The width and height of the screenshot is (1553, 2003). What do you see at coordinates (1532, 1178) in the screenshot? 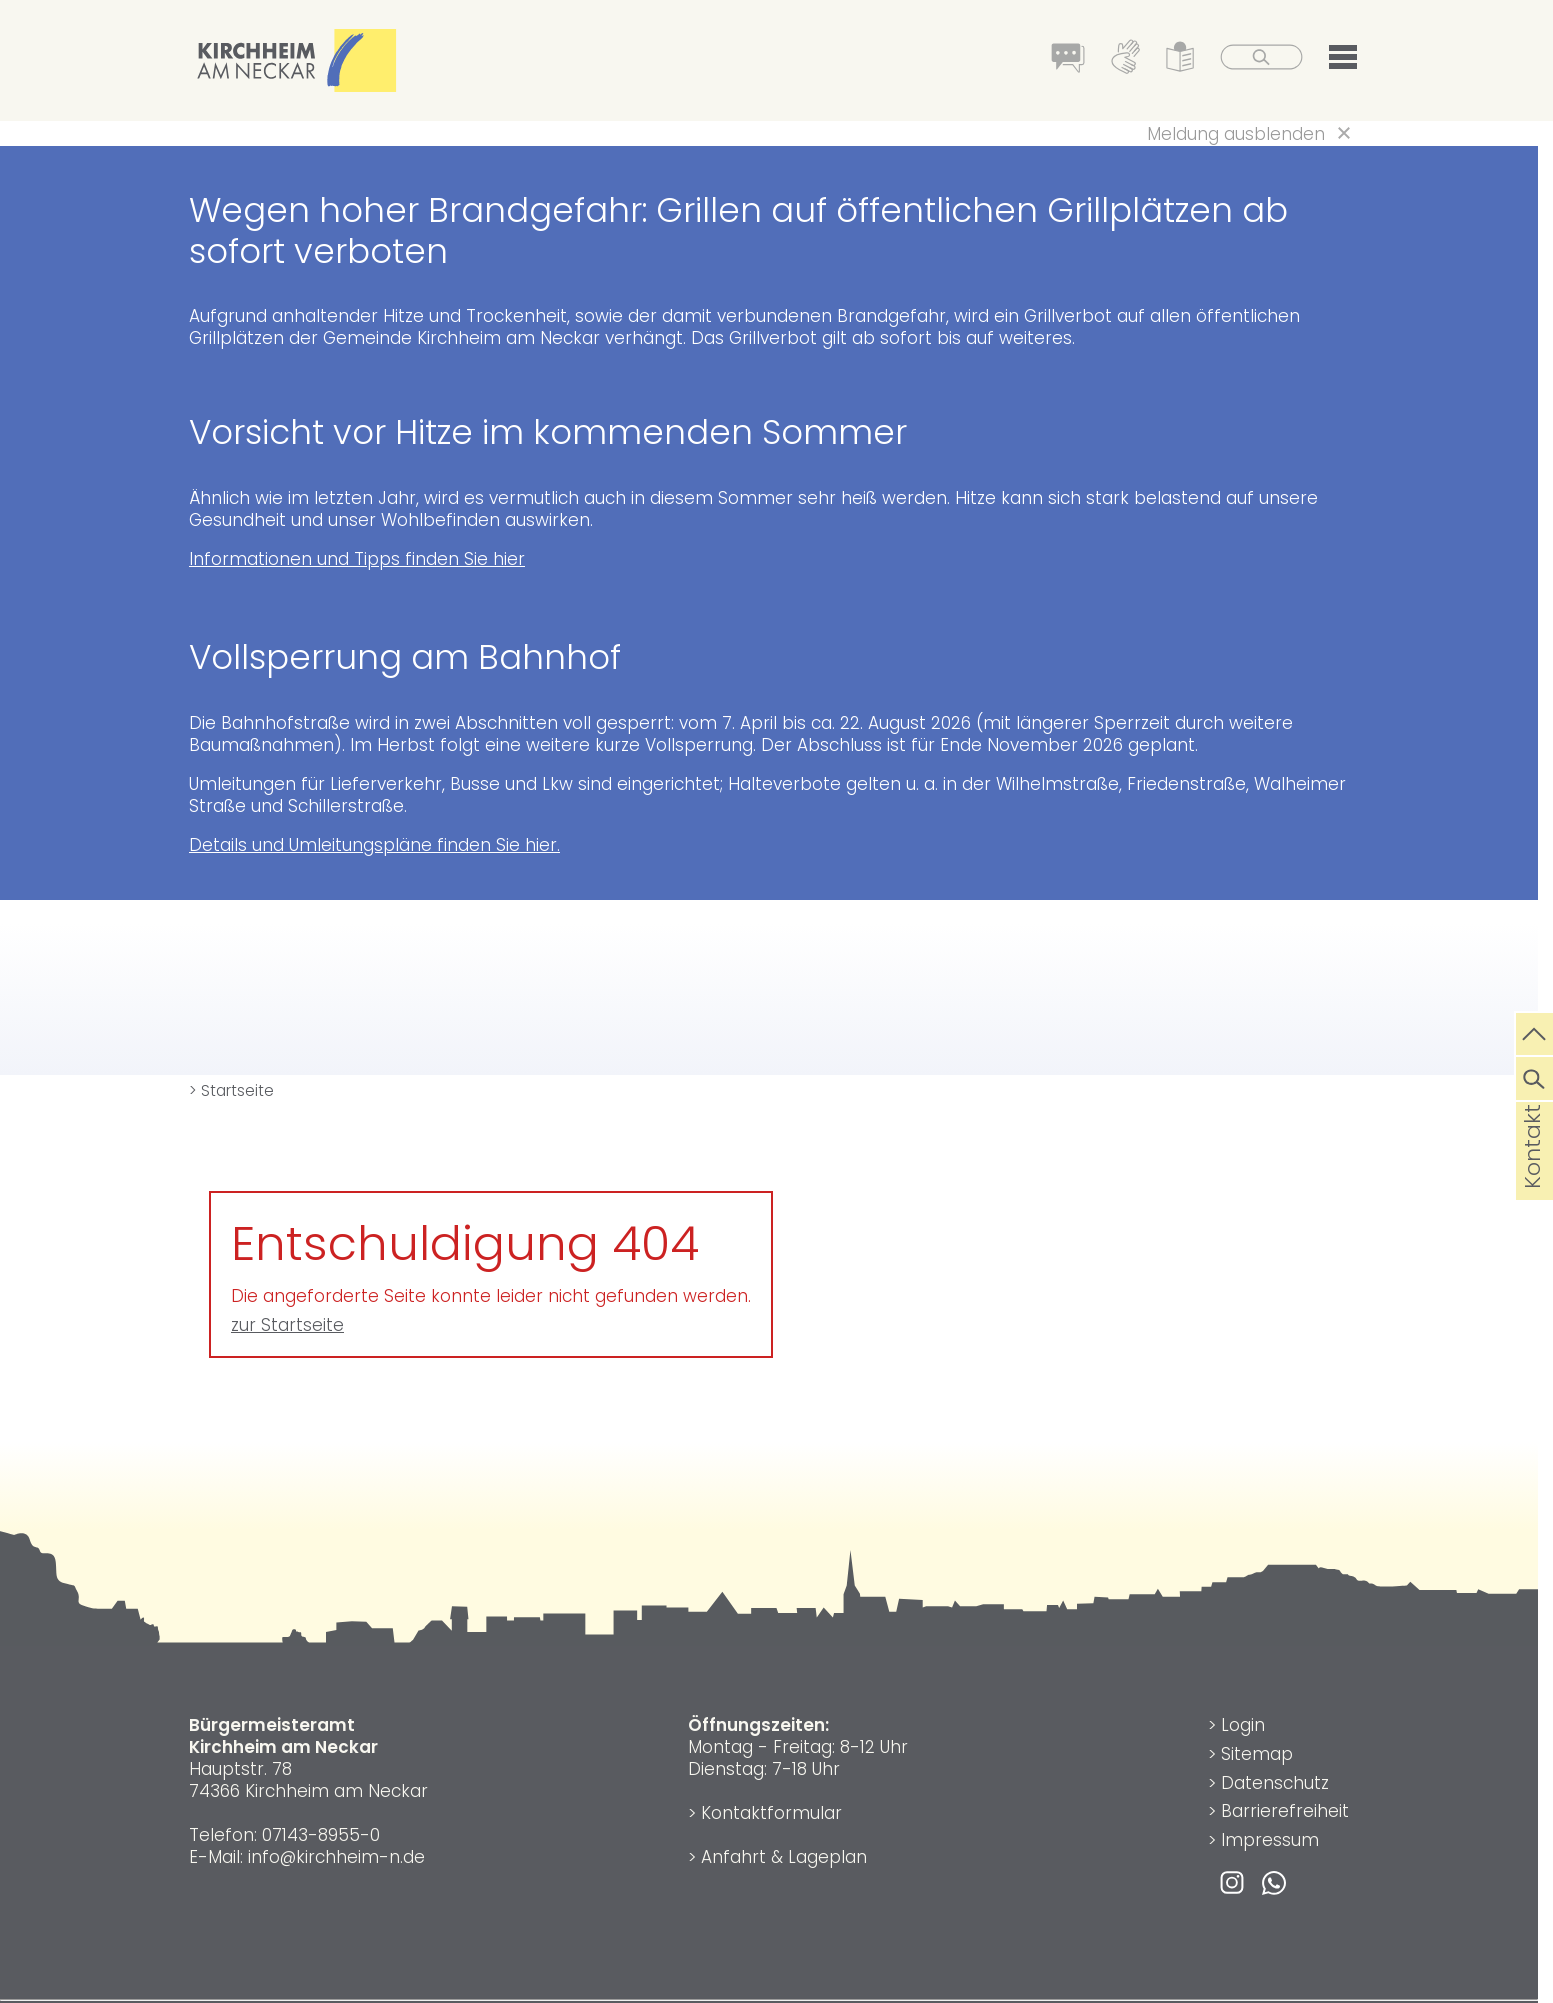
I see `Kontakt [die Seite Kontakt aufrufen]` at bounding box center [1532, 1178].